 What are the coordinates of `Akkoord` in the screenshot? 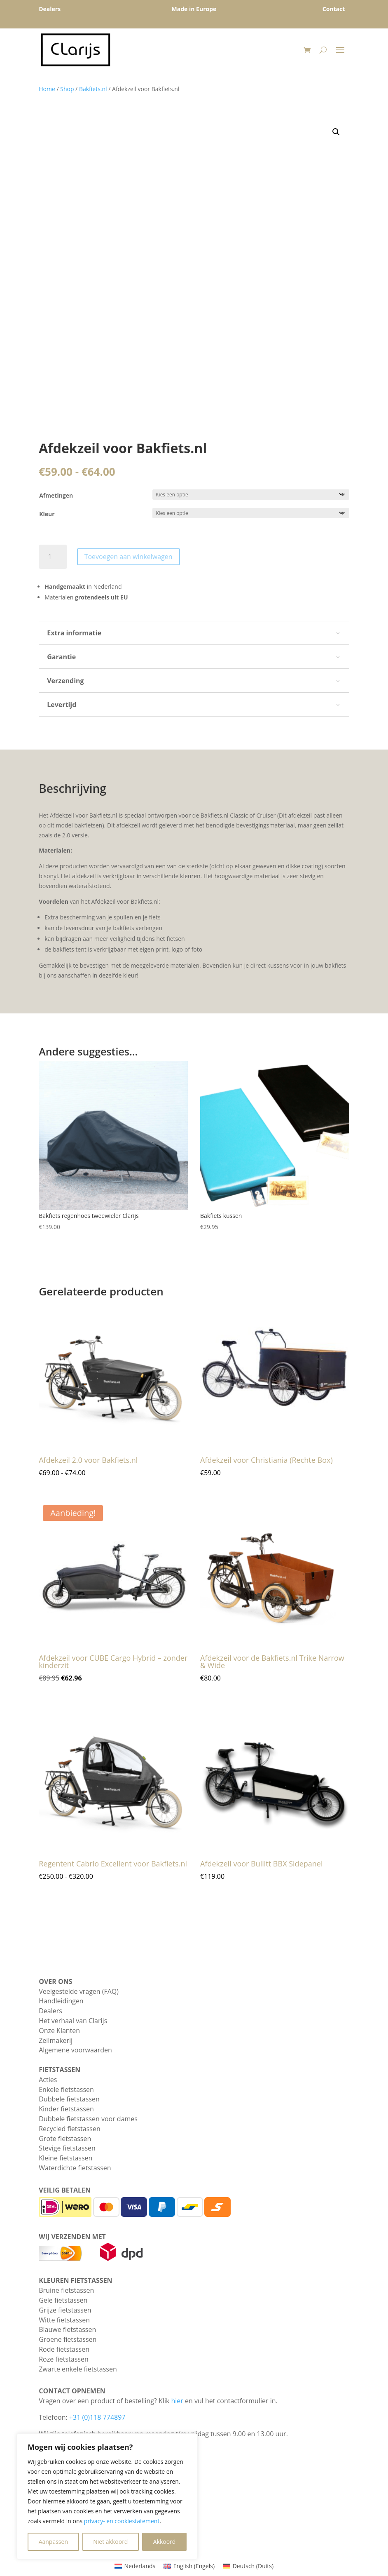 It's located at (164, 2541).